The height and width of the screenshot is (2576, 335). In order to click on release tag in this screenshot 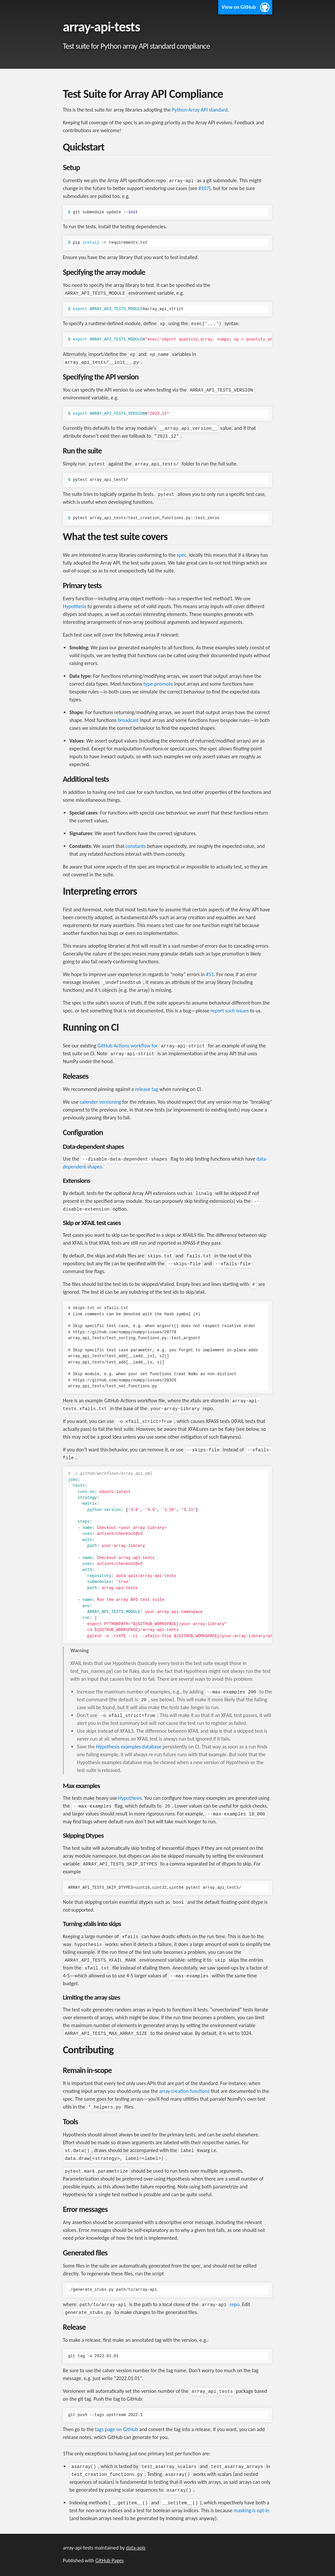, I will do `click(146, 1089)`.